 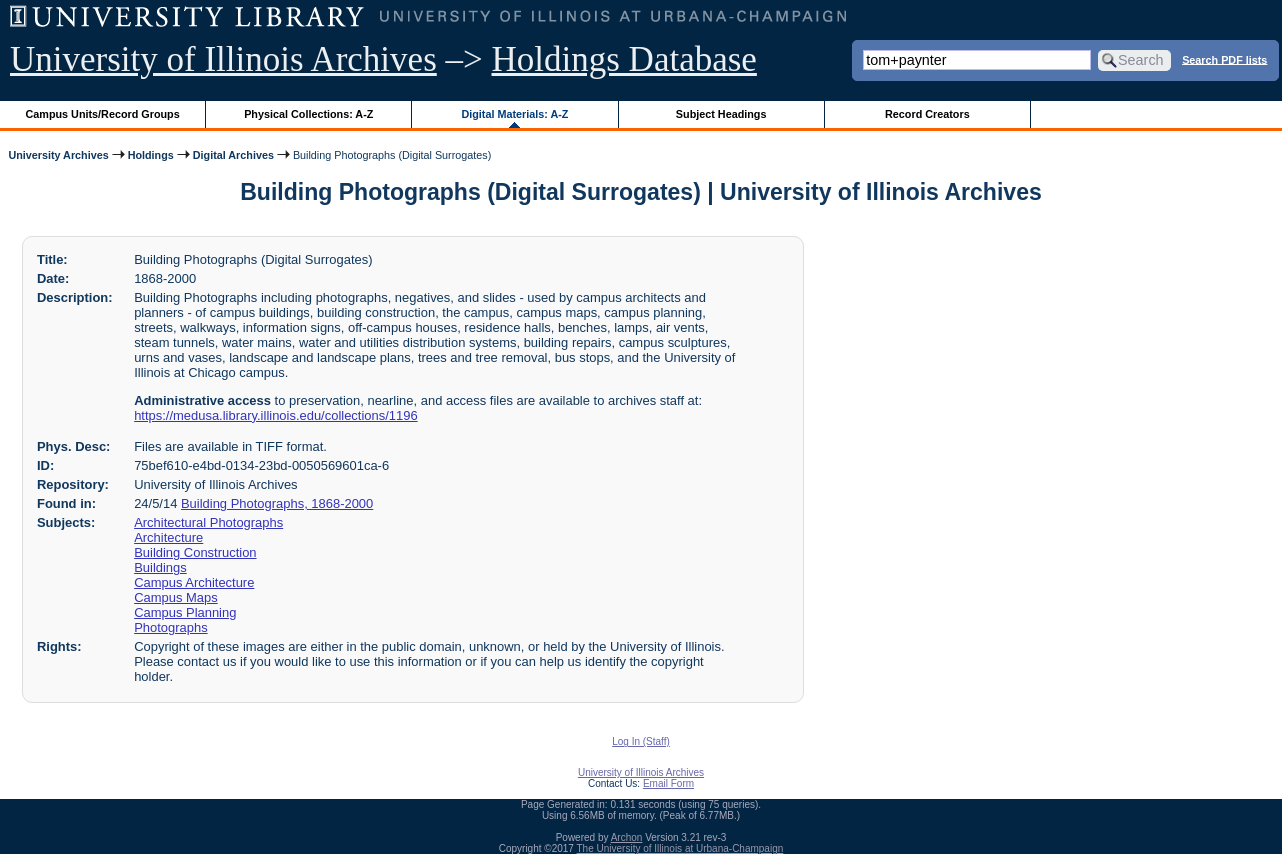 What do you see at coordinates (641, 741) in the screenshot?
I see `Log In (Staff)` at bounding box center [641, 741].